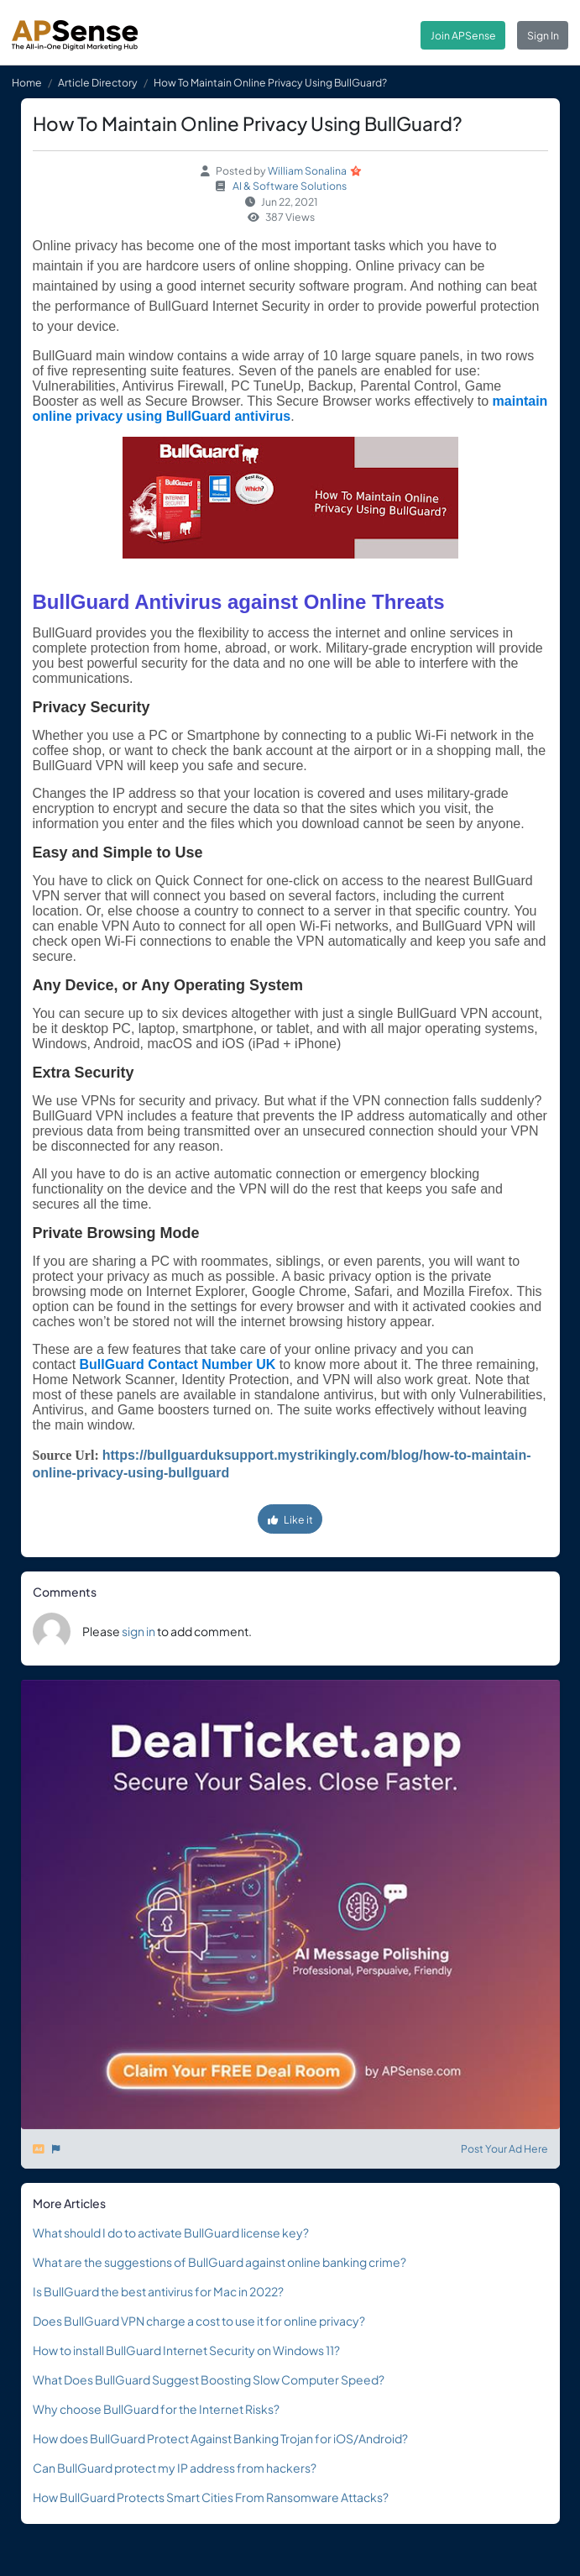 The width and height of the screenshot is (580, 2576). Describe the element at coordinates (156, 2408) in the screenshot. I see `Why choose BullGuard for the Internet Risks?` at that location.